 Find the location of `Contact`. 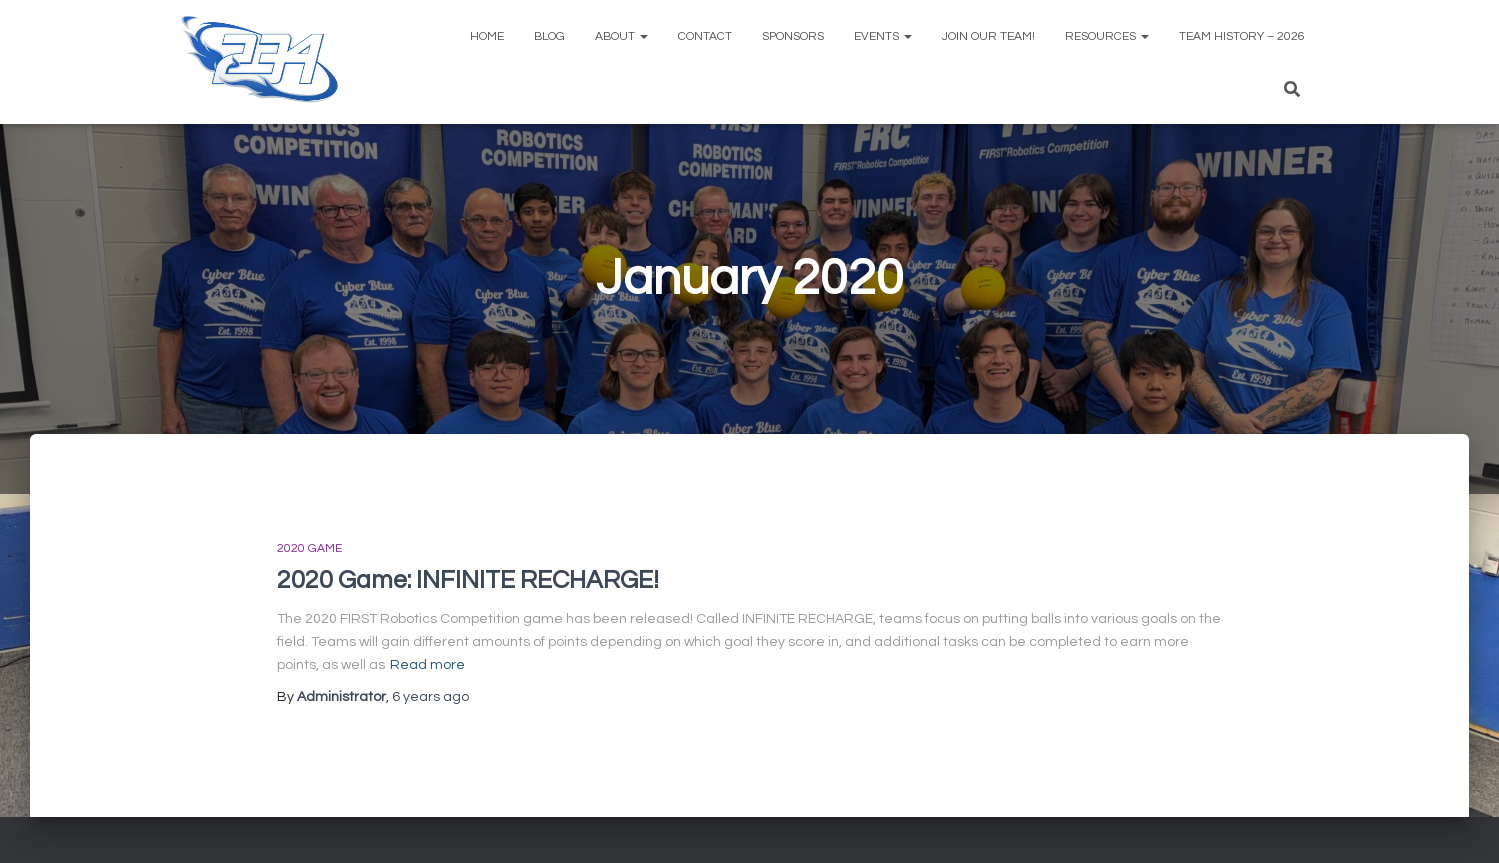

Contact is located at coordinates (705, 36).